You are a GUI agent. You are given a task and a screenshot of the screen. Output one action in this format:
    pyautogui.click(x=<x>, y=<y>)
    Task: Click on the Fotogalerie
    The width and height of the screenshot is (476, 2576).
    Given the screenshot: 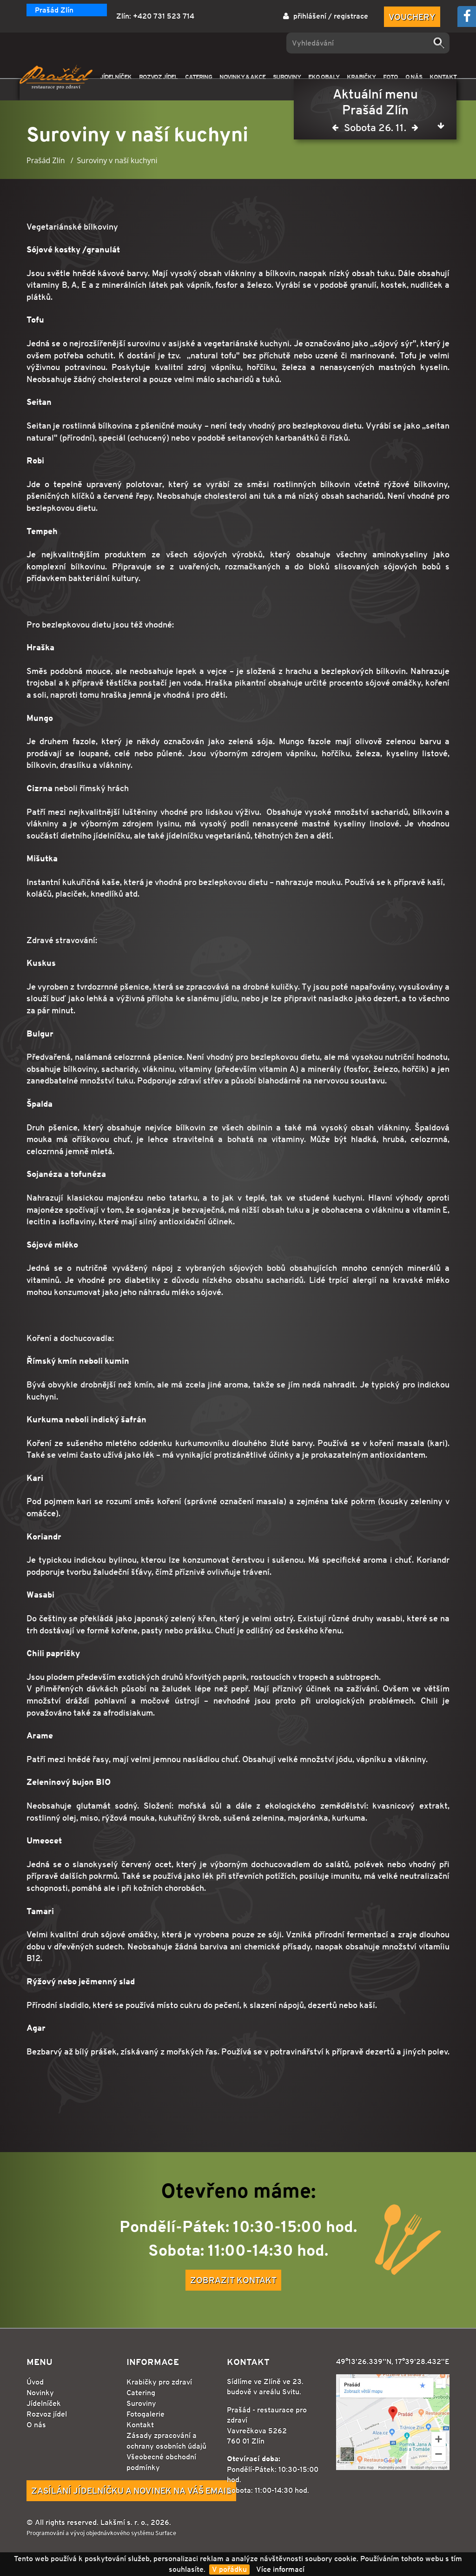 What is the action you would take?
    pyautogui.click(x=145, y=2414)
    